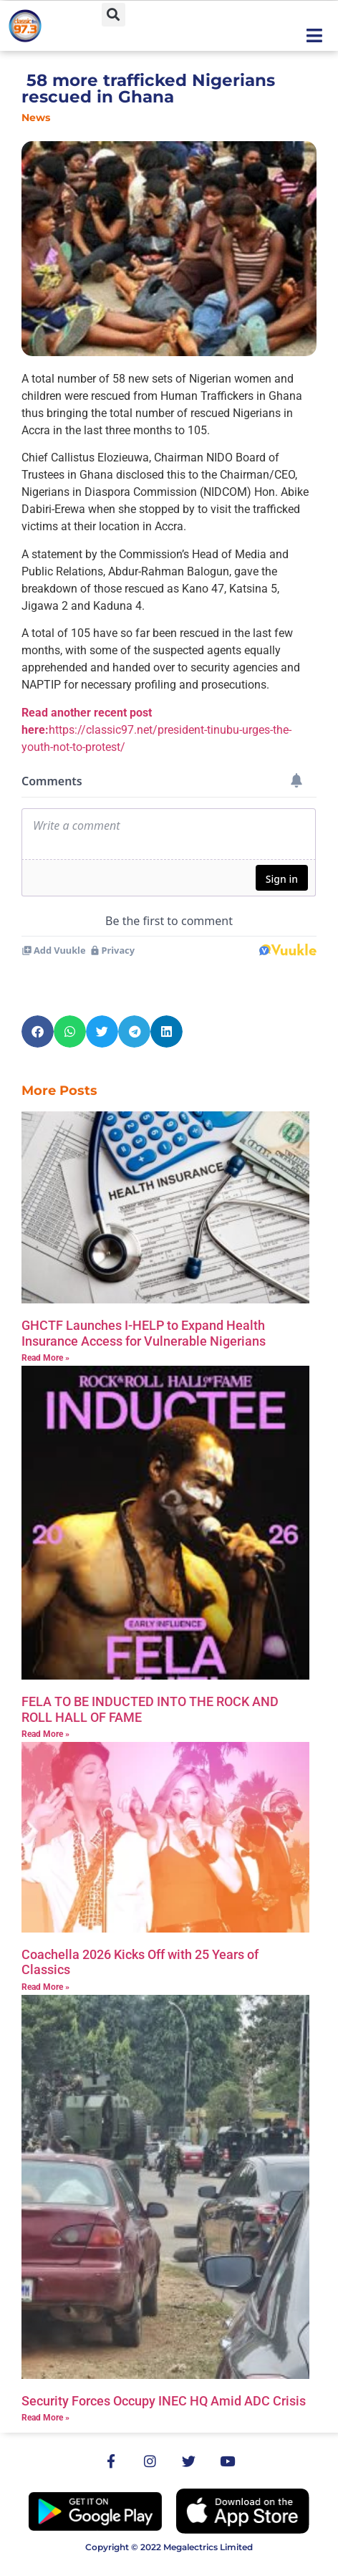  I want to click on Read More » [Read more about Security Forces Occupy INEC HQ Amid ADC Crisis], so click(45, 2418).